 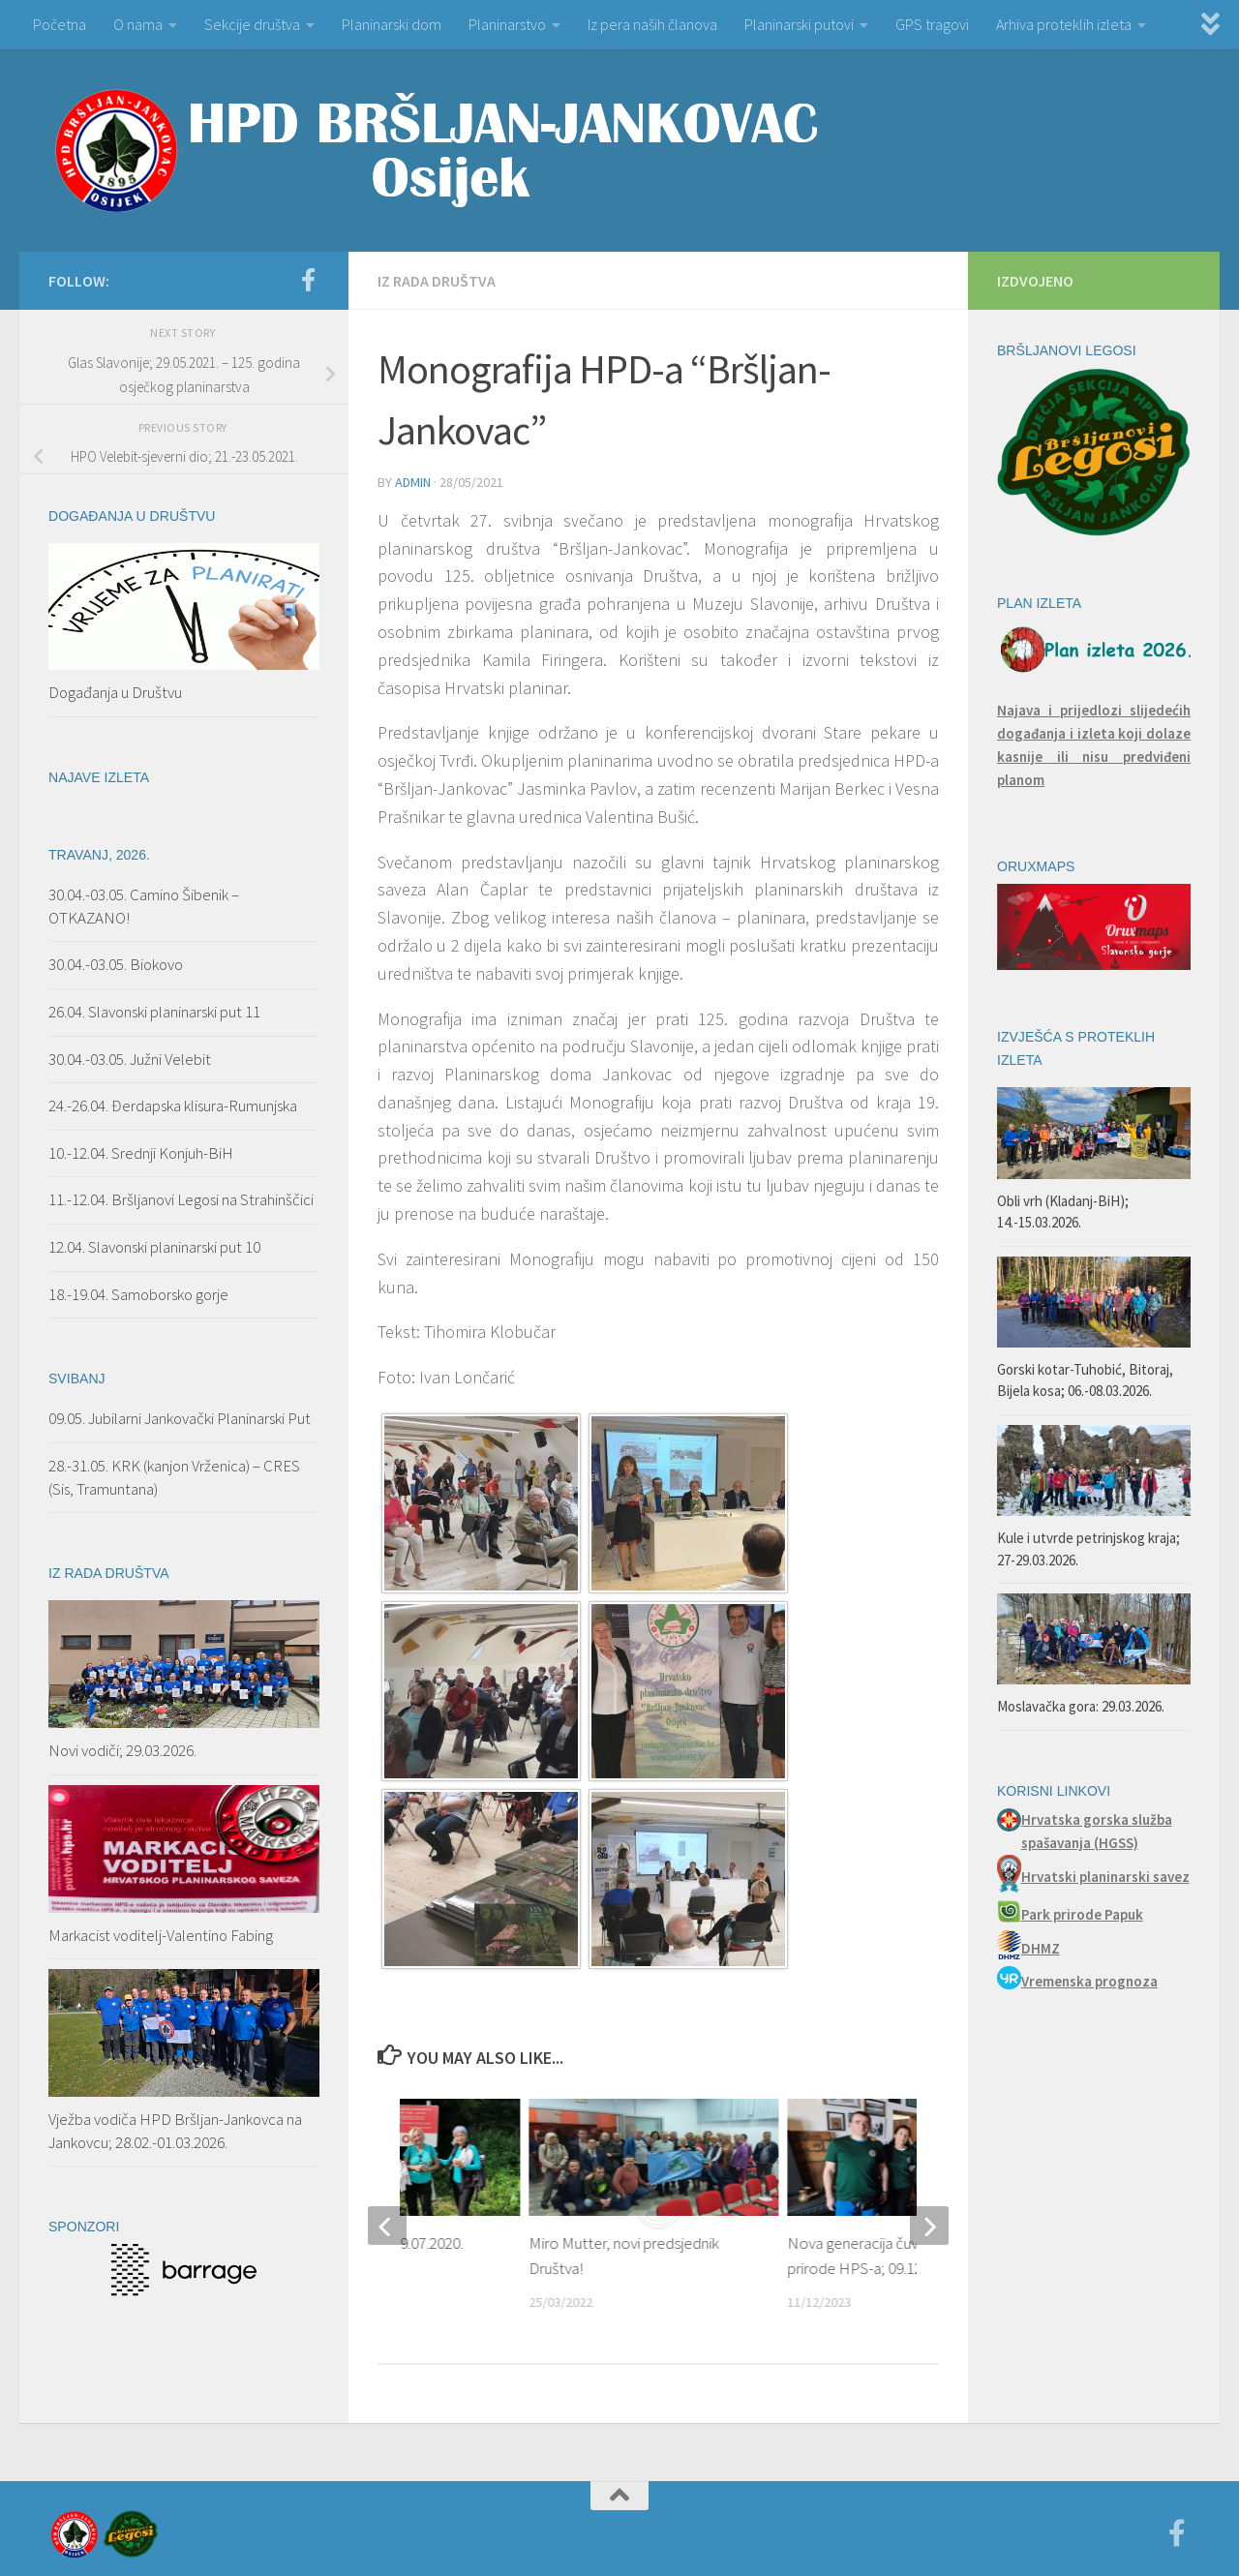 What do you see at coordinates (140, 1153) in the screenshot?
I see `10.-12.04. Srednji Konjuh-BiH` at bounding box center [140, 1153].